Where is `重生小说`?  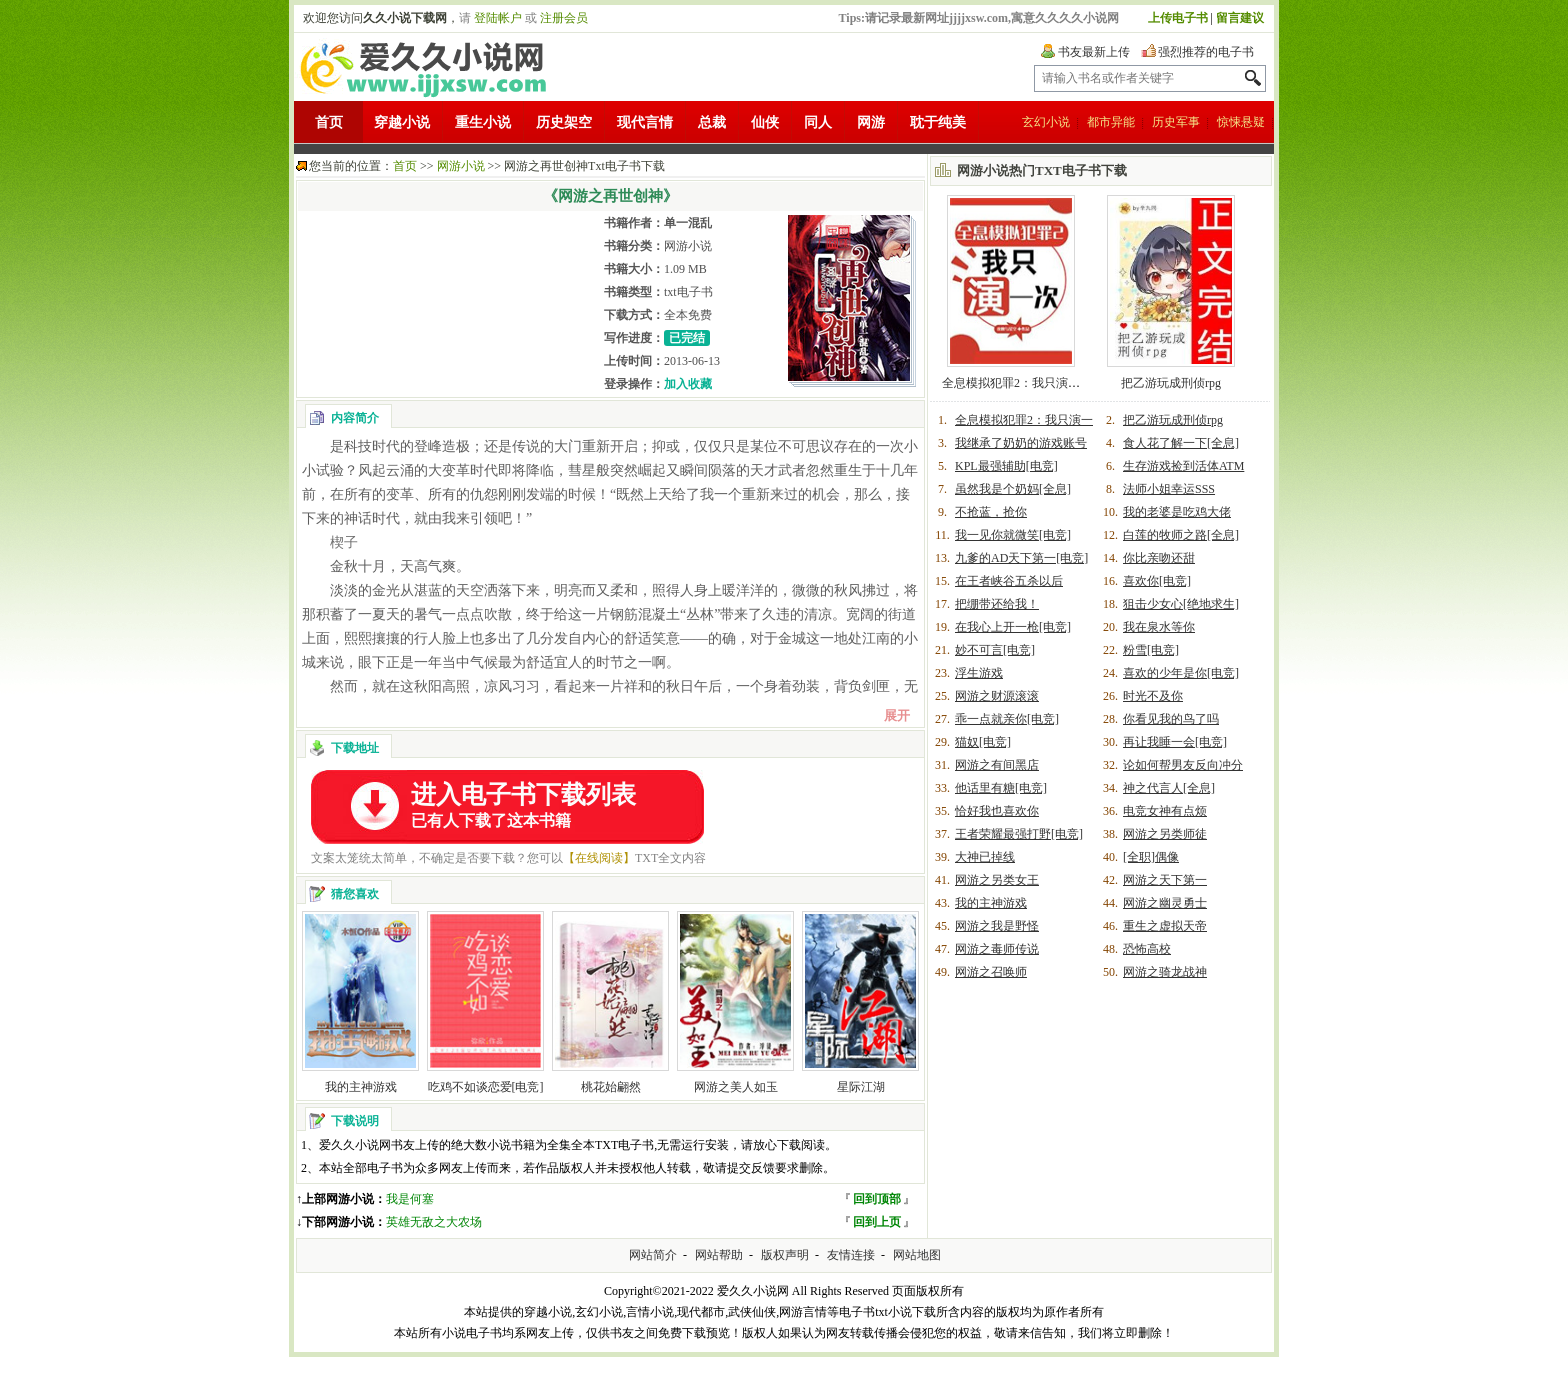 重生小说 is located at coordinates (483, 122).